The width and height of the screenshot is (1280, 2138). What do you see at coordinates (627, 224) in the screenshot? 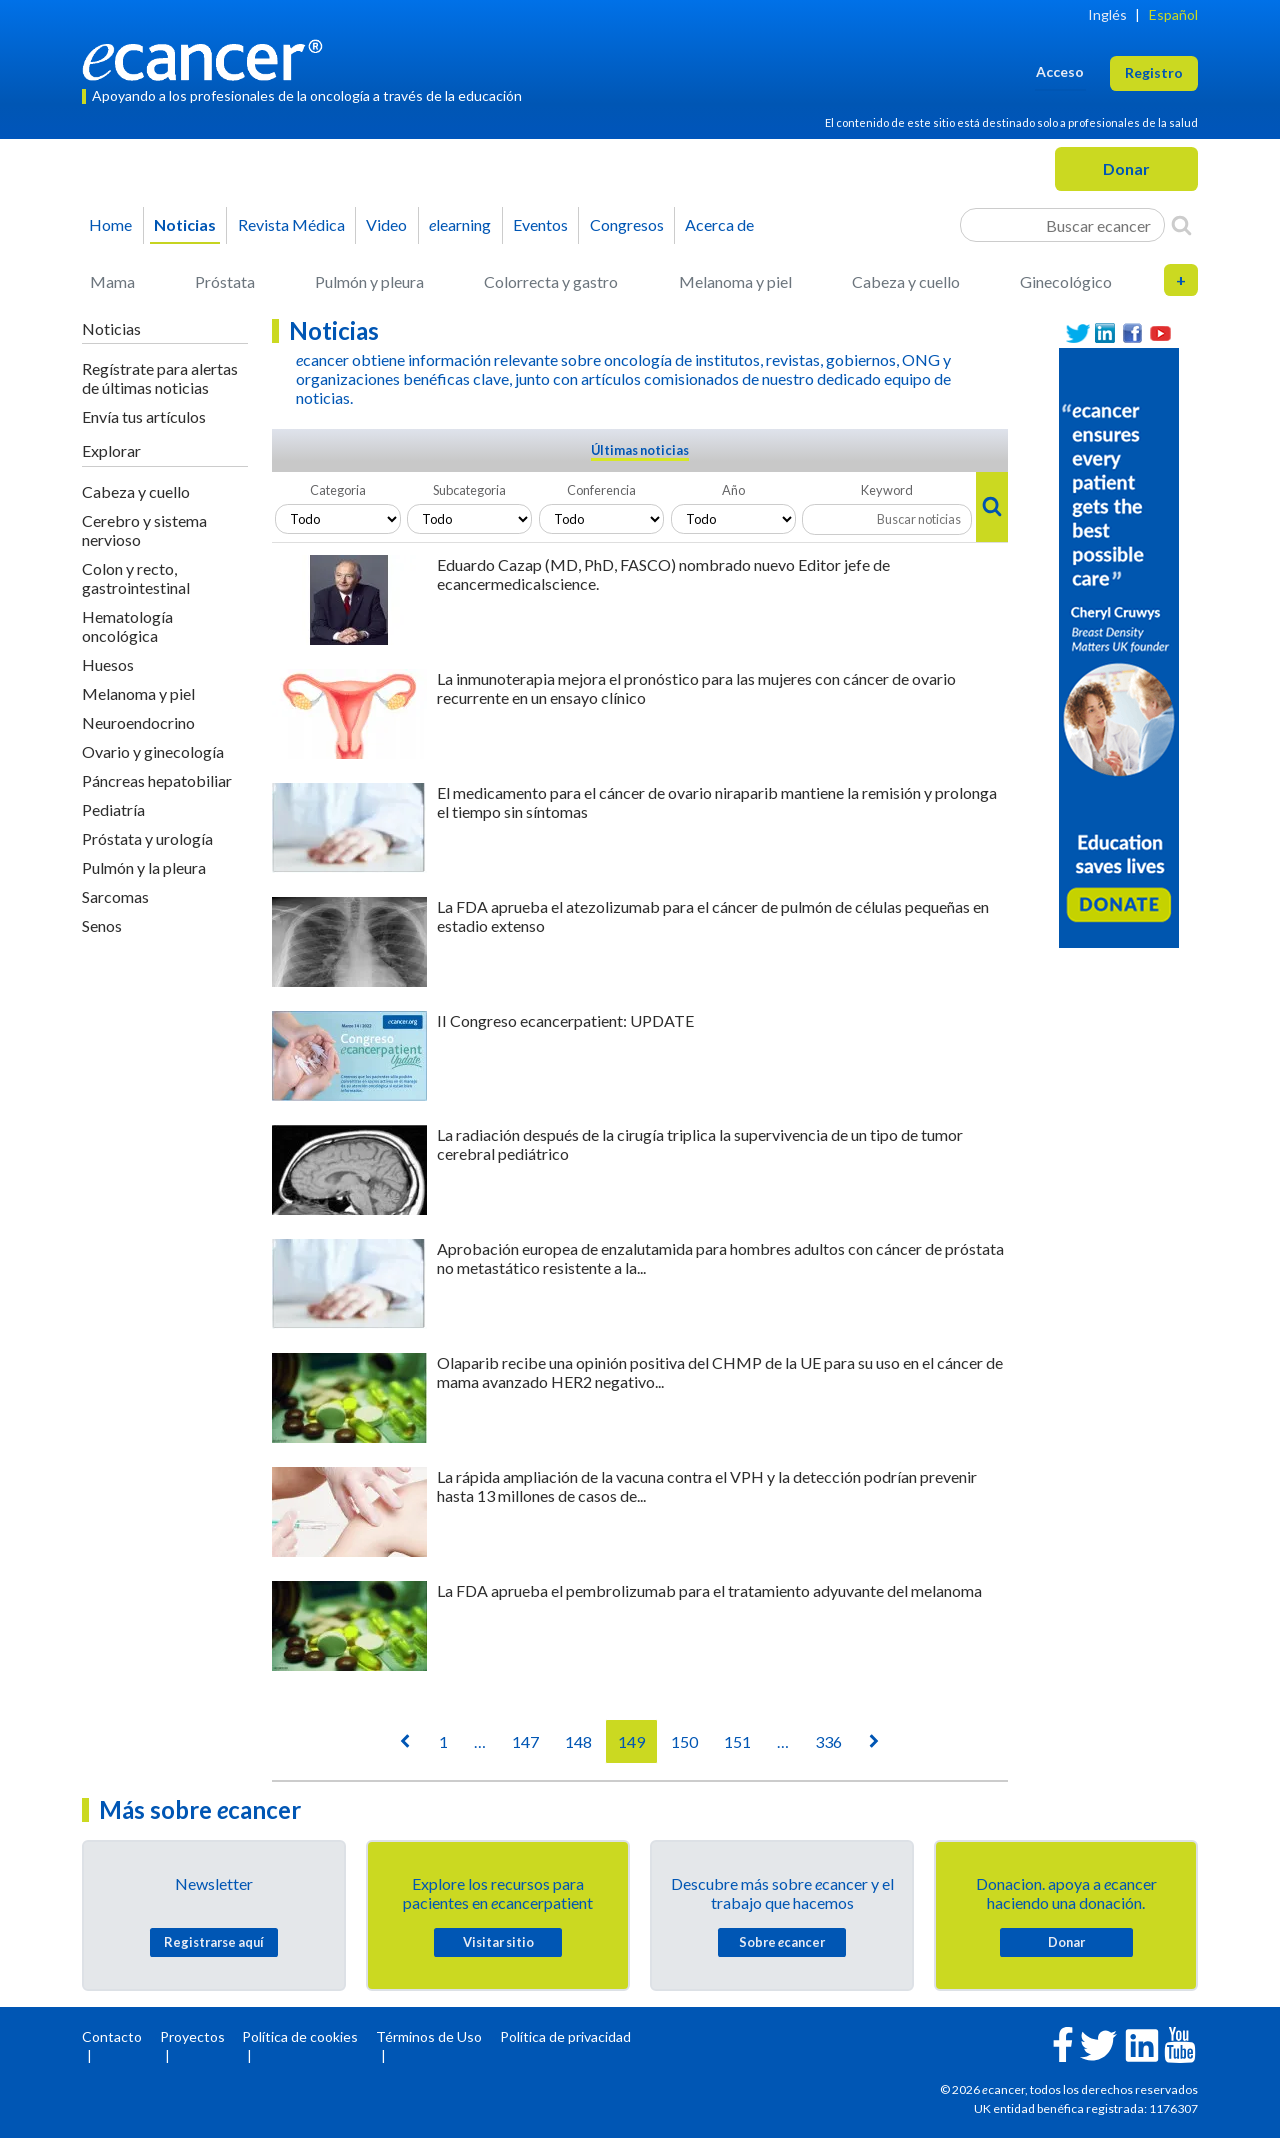
I see `Congresos` at bounding box center [627, 224].